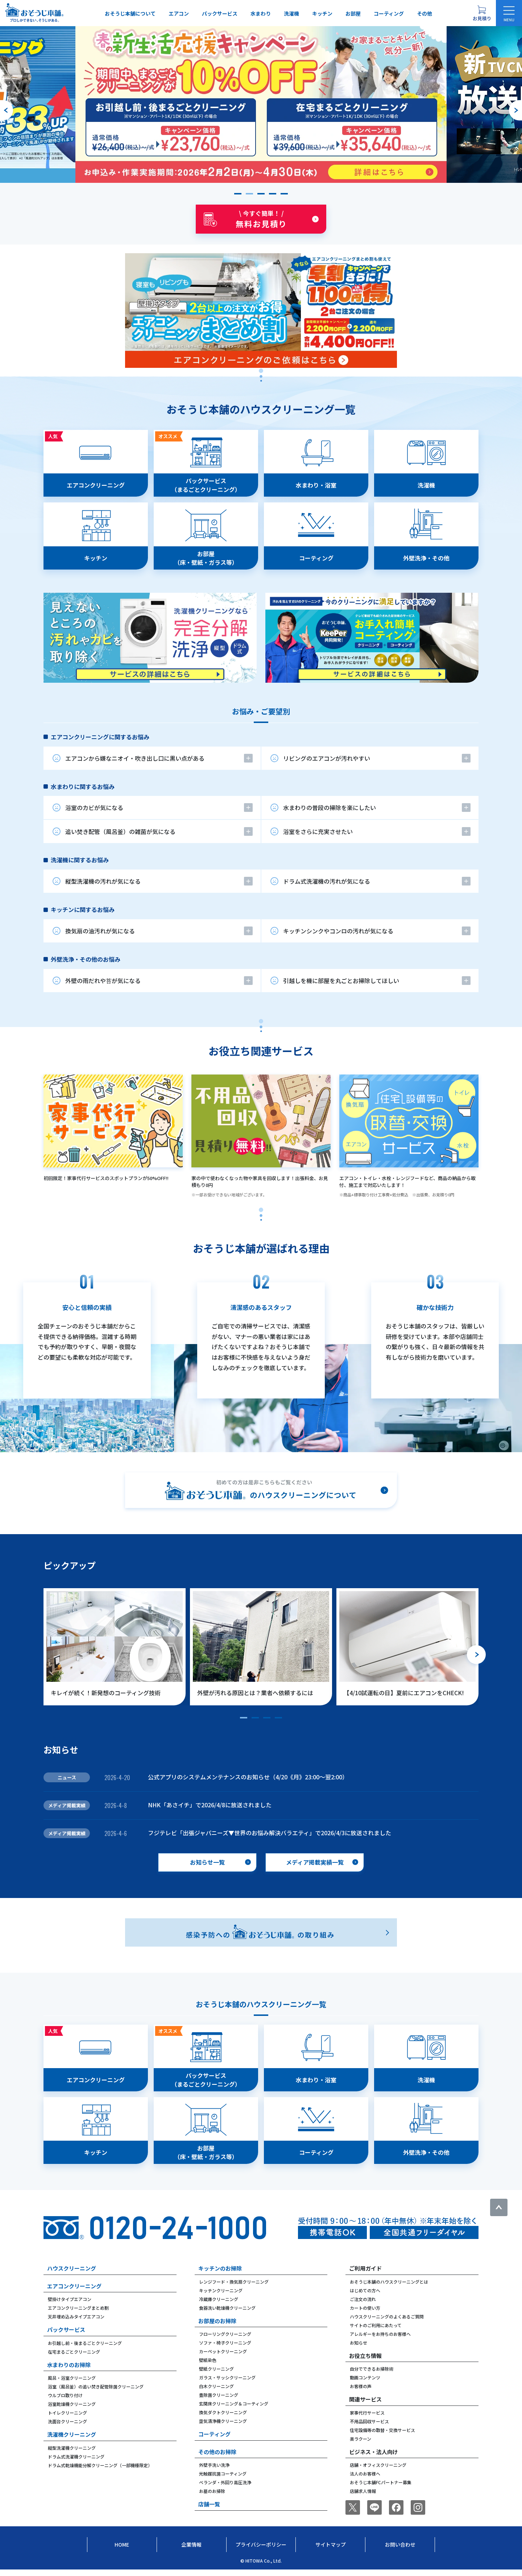 The image size is (522, 2576). Describe the element at coordinates (214, 2465) in the screenshot. I see `外壁手洗い洗浄` at that location.